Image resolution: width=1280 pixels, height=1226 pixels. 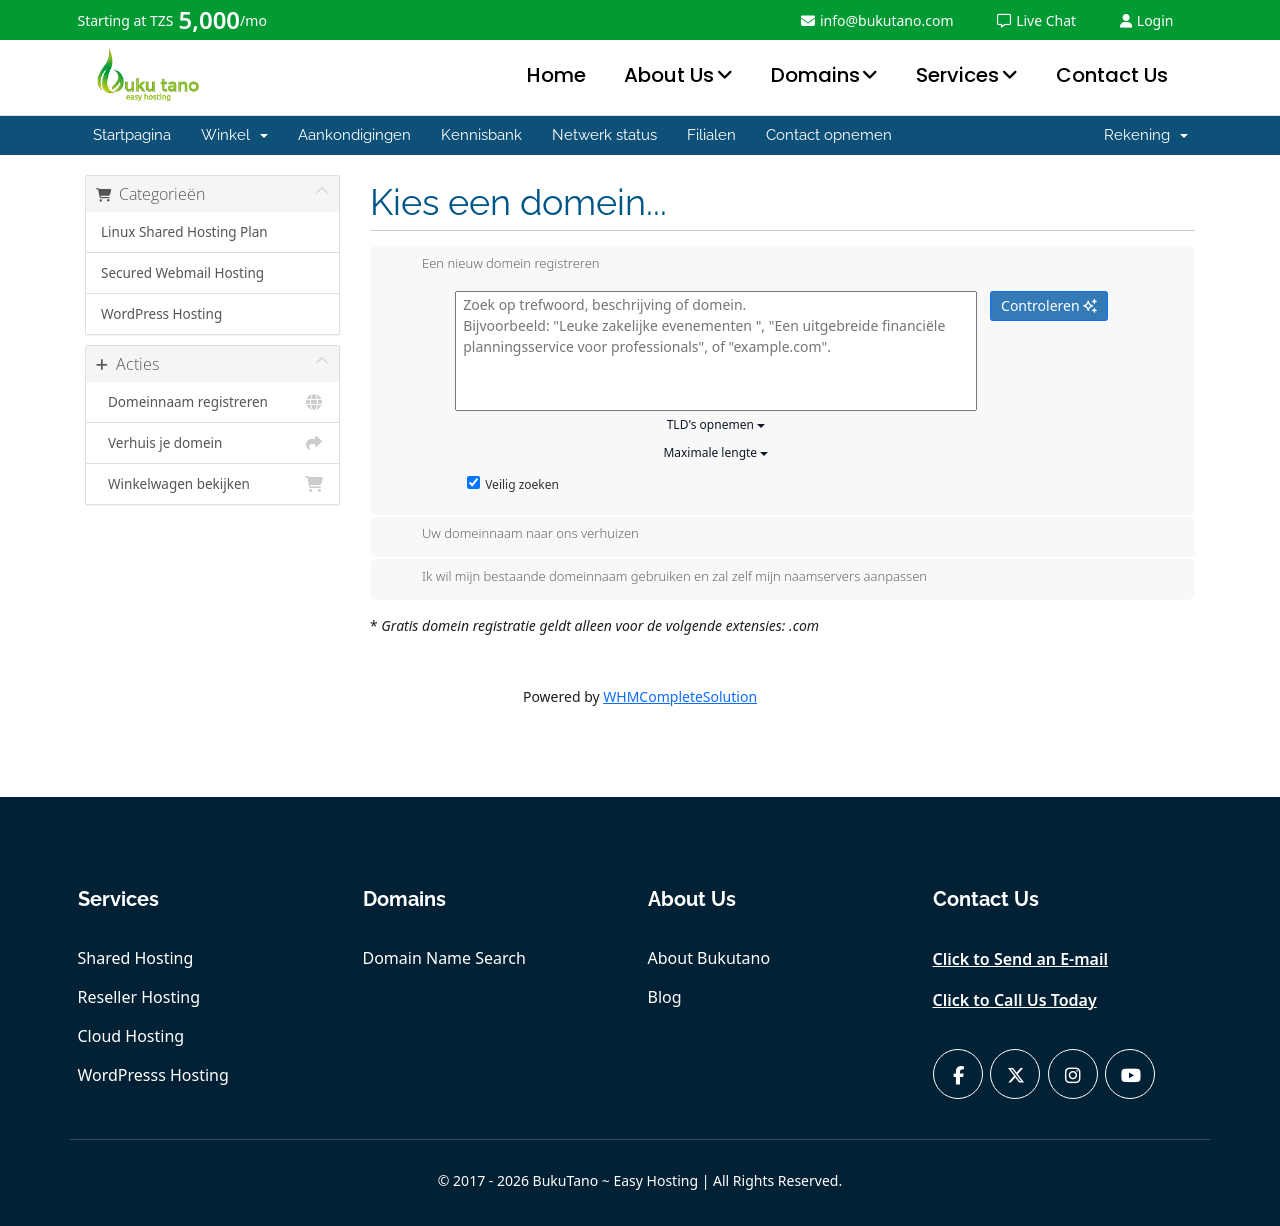 I want to click on Winkelwagen bekijken, so click(x=212, y=484).